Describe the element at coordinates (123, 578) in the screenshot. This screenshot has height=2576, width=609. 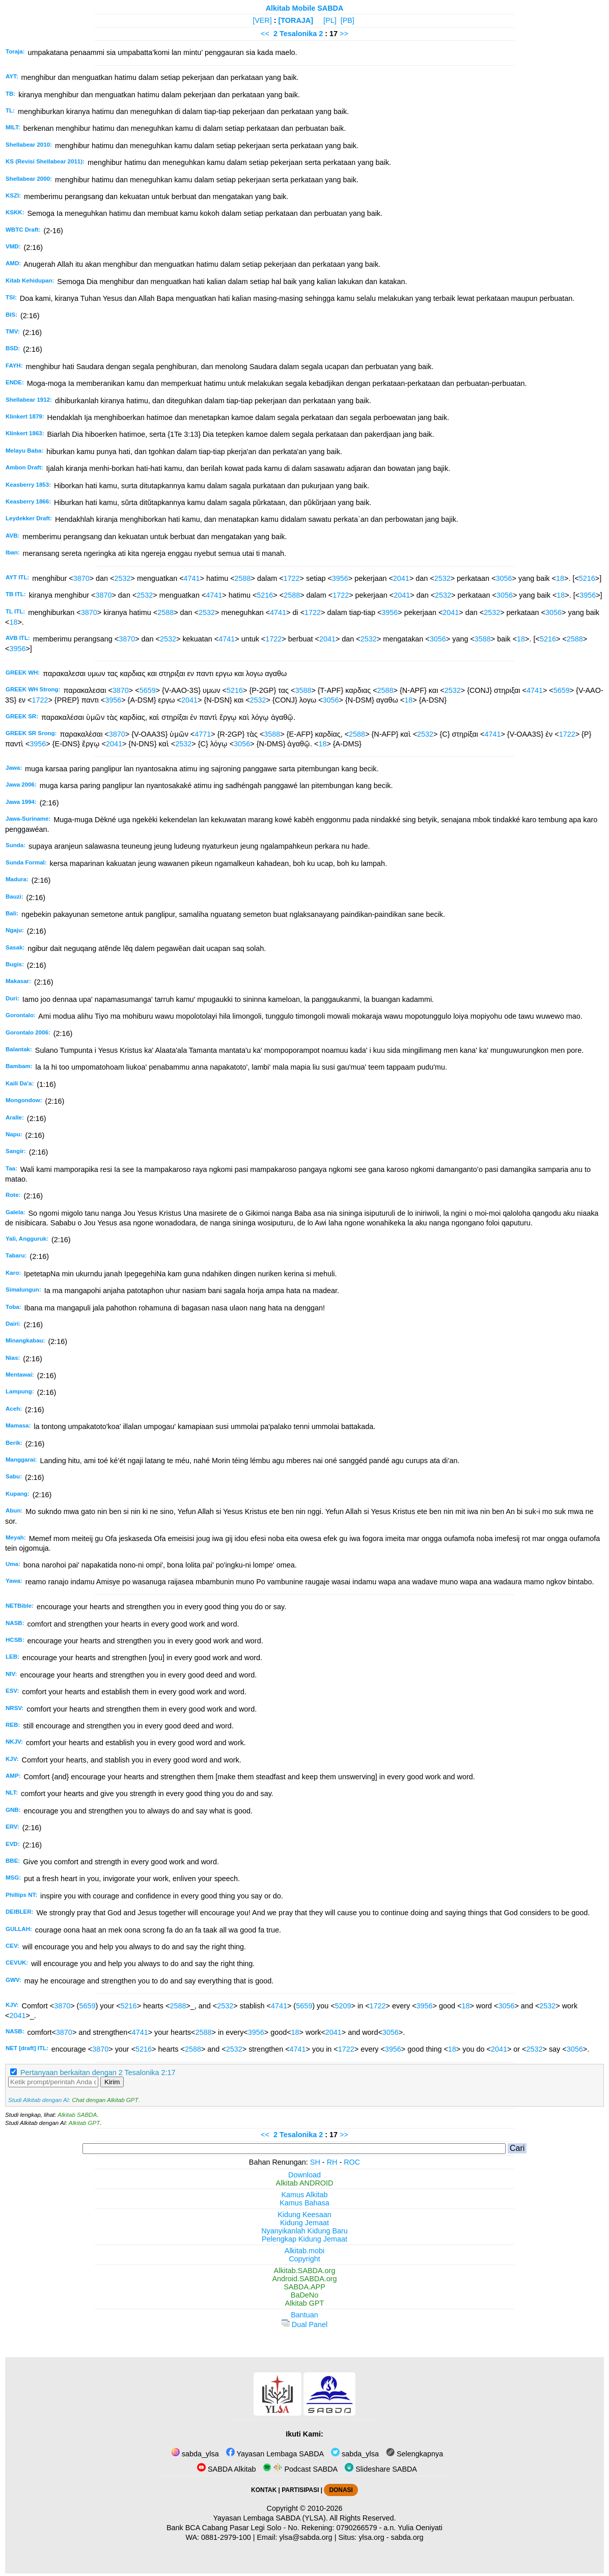
I see `2532` at that location.